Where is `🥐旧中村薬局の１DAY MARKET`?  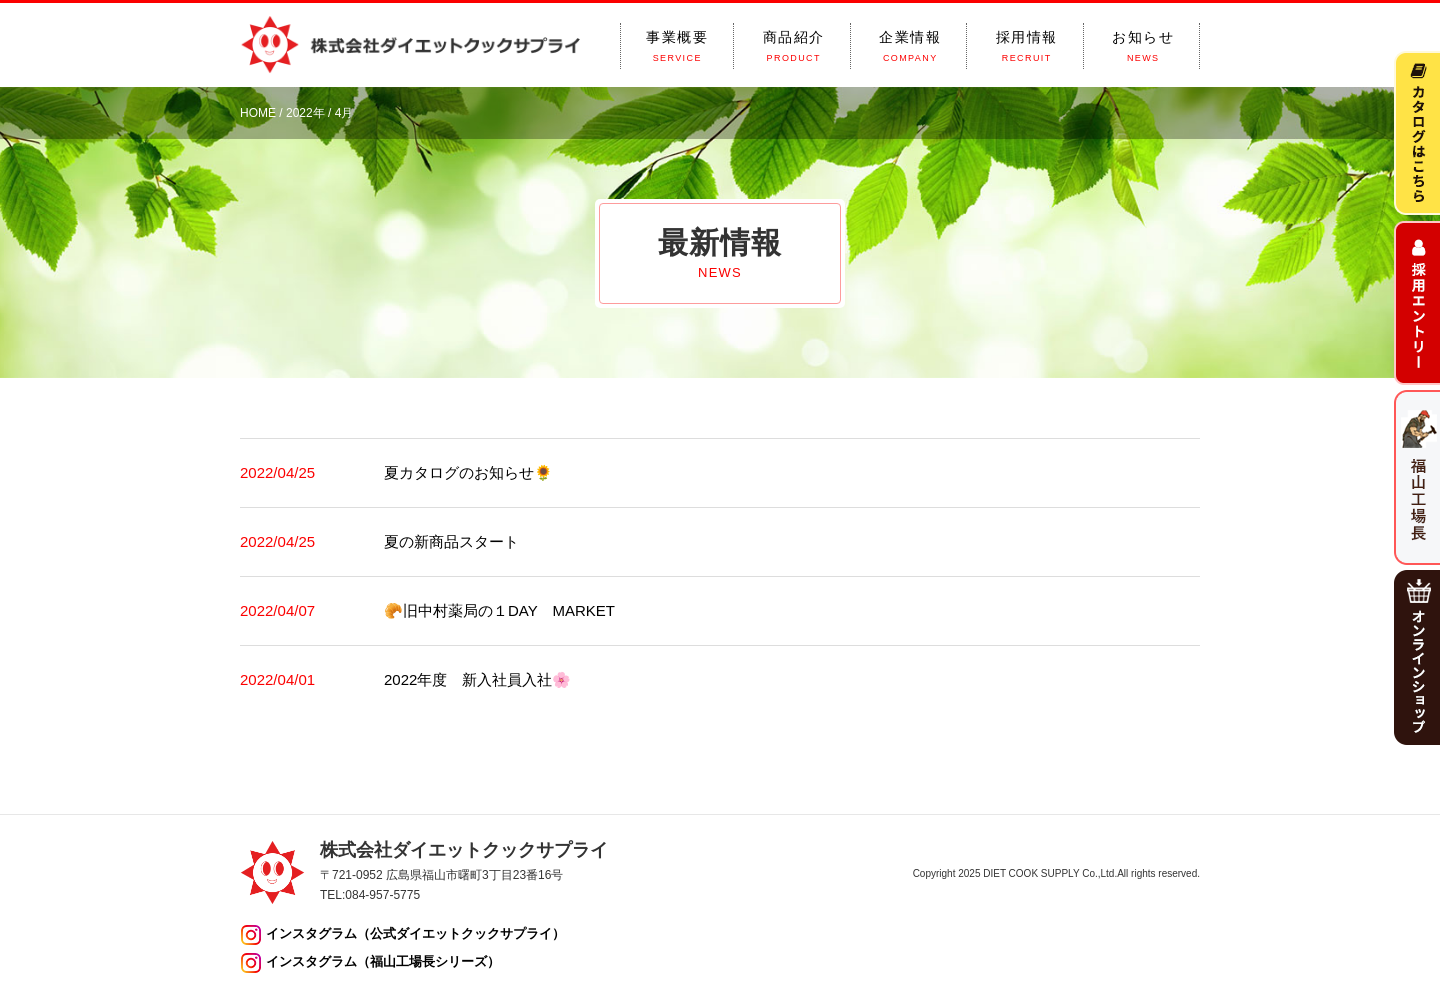 🥐旧中村薬局の１DAY MARKET is located at coordinates (499, 610).